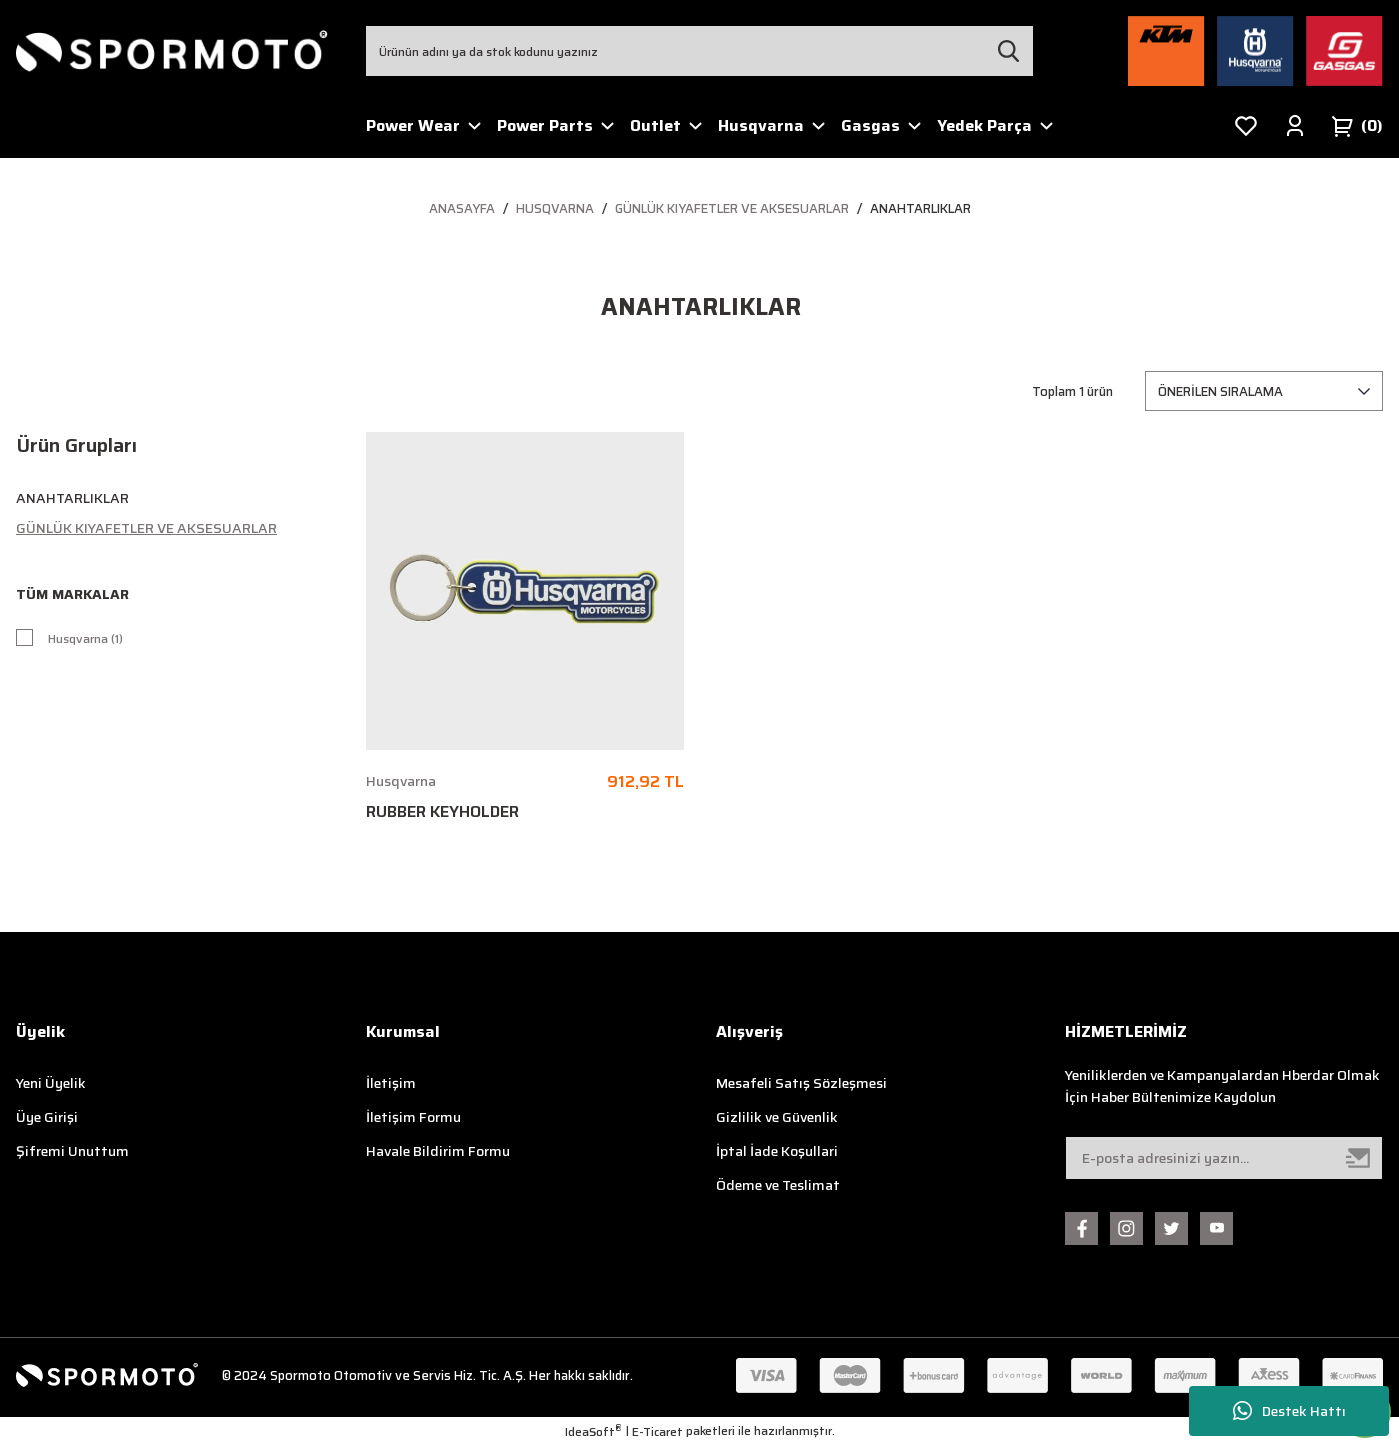 The image size is (1399, 1446). I want to click on [Submit], so click(1359, 1158).